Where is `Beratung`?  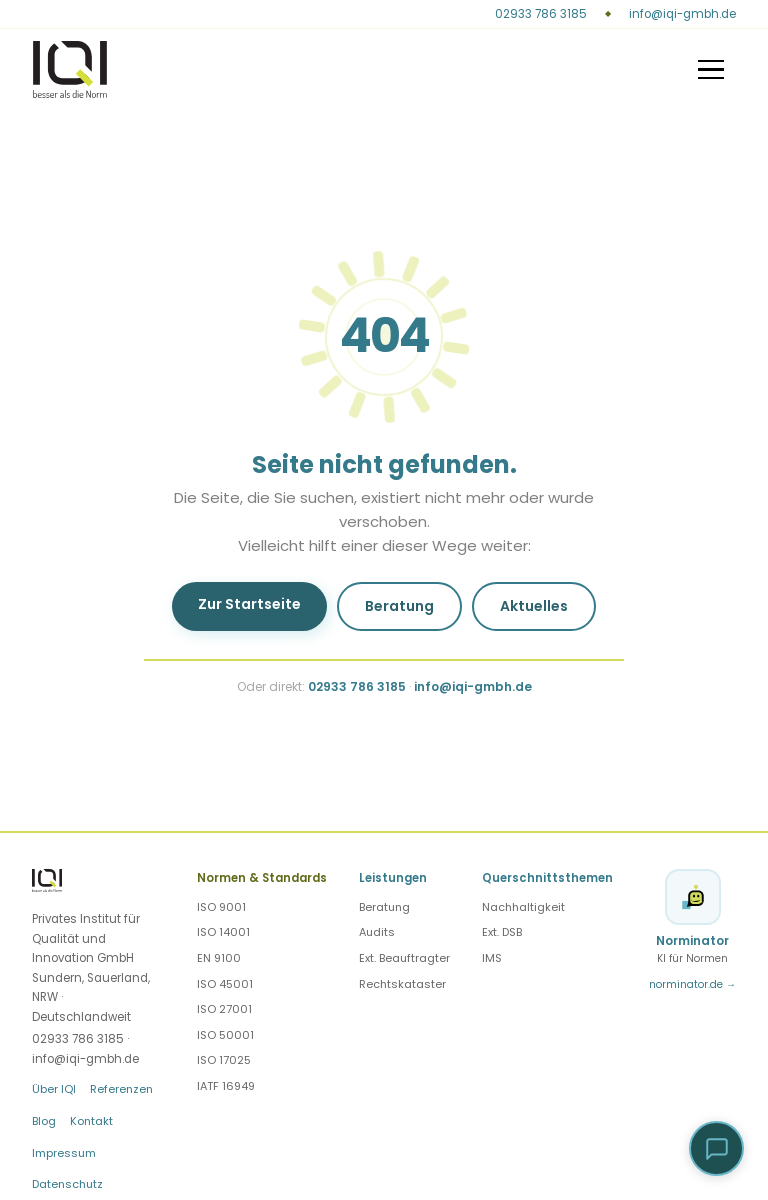
Beratung is located at coordinates (399, 606).